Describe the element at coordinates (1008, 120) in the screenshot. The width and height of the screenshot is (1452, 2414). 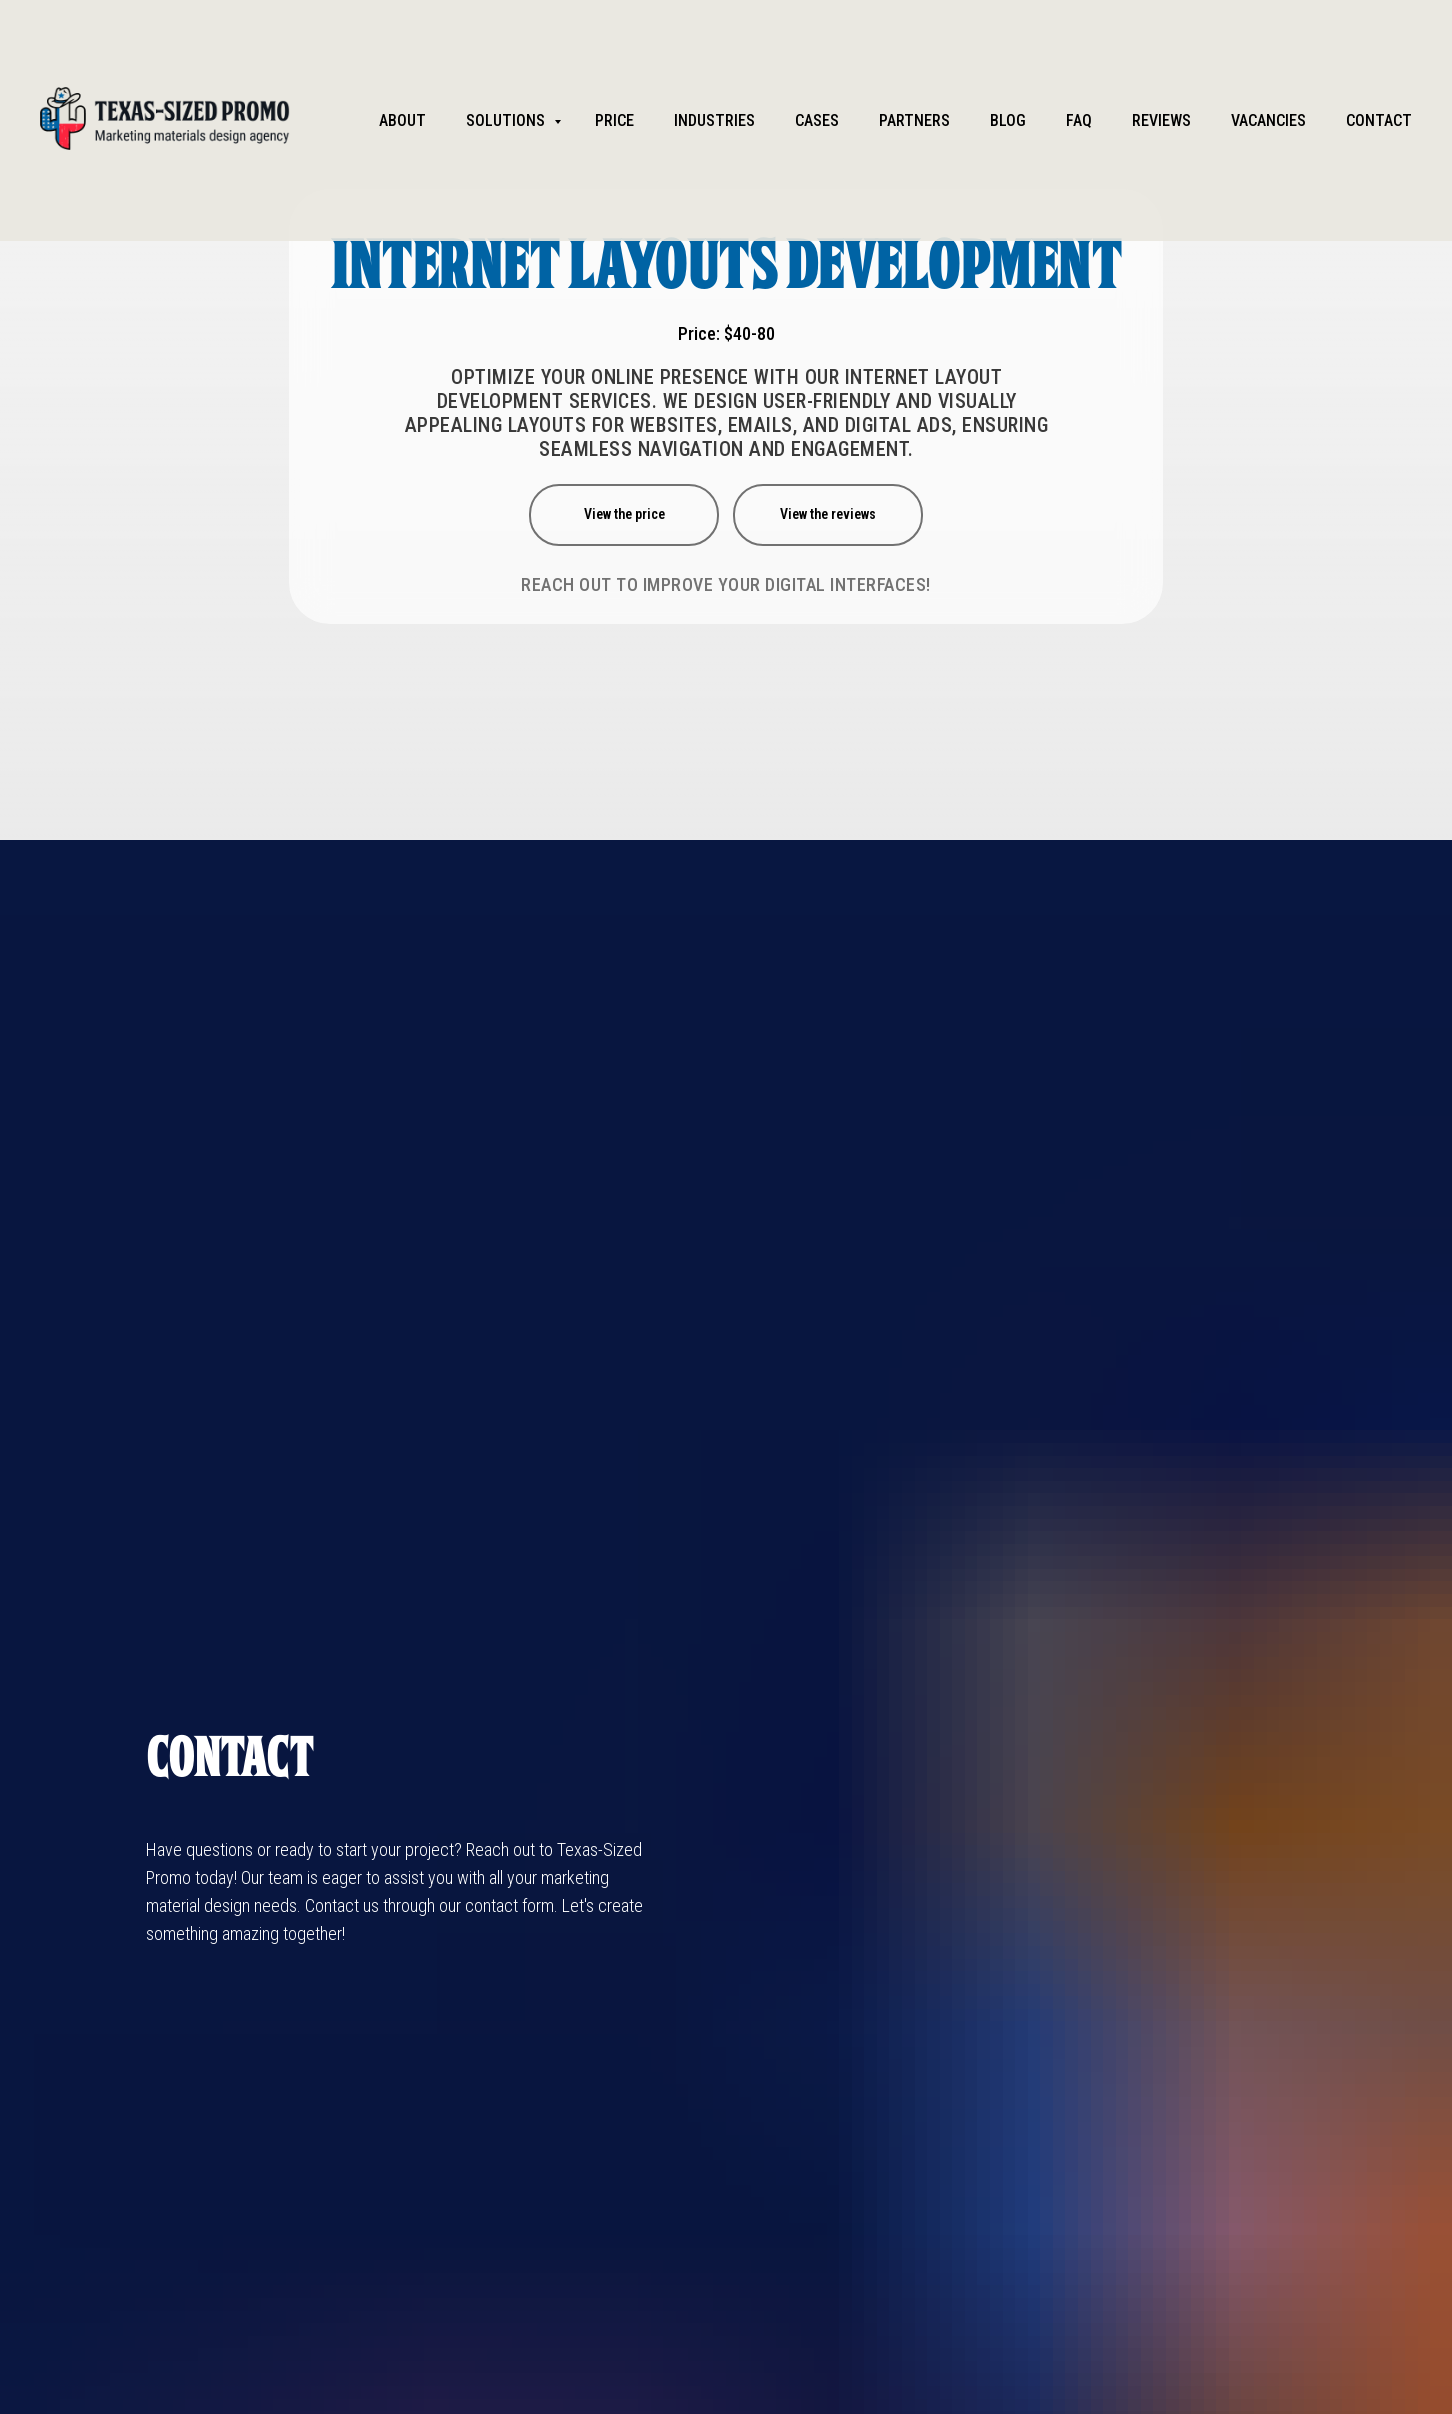
I see `Blog` at that location.